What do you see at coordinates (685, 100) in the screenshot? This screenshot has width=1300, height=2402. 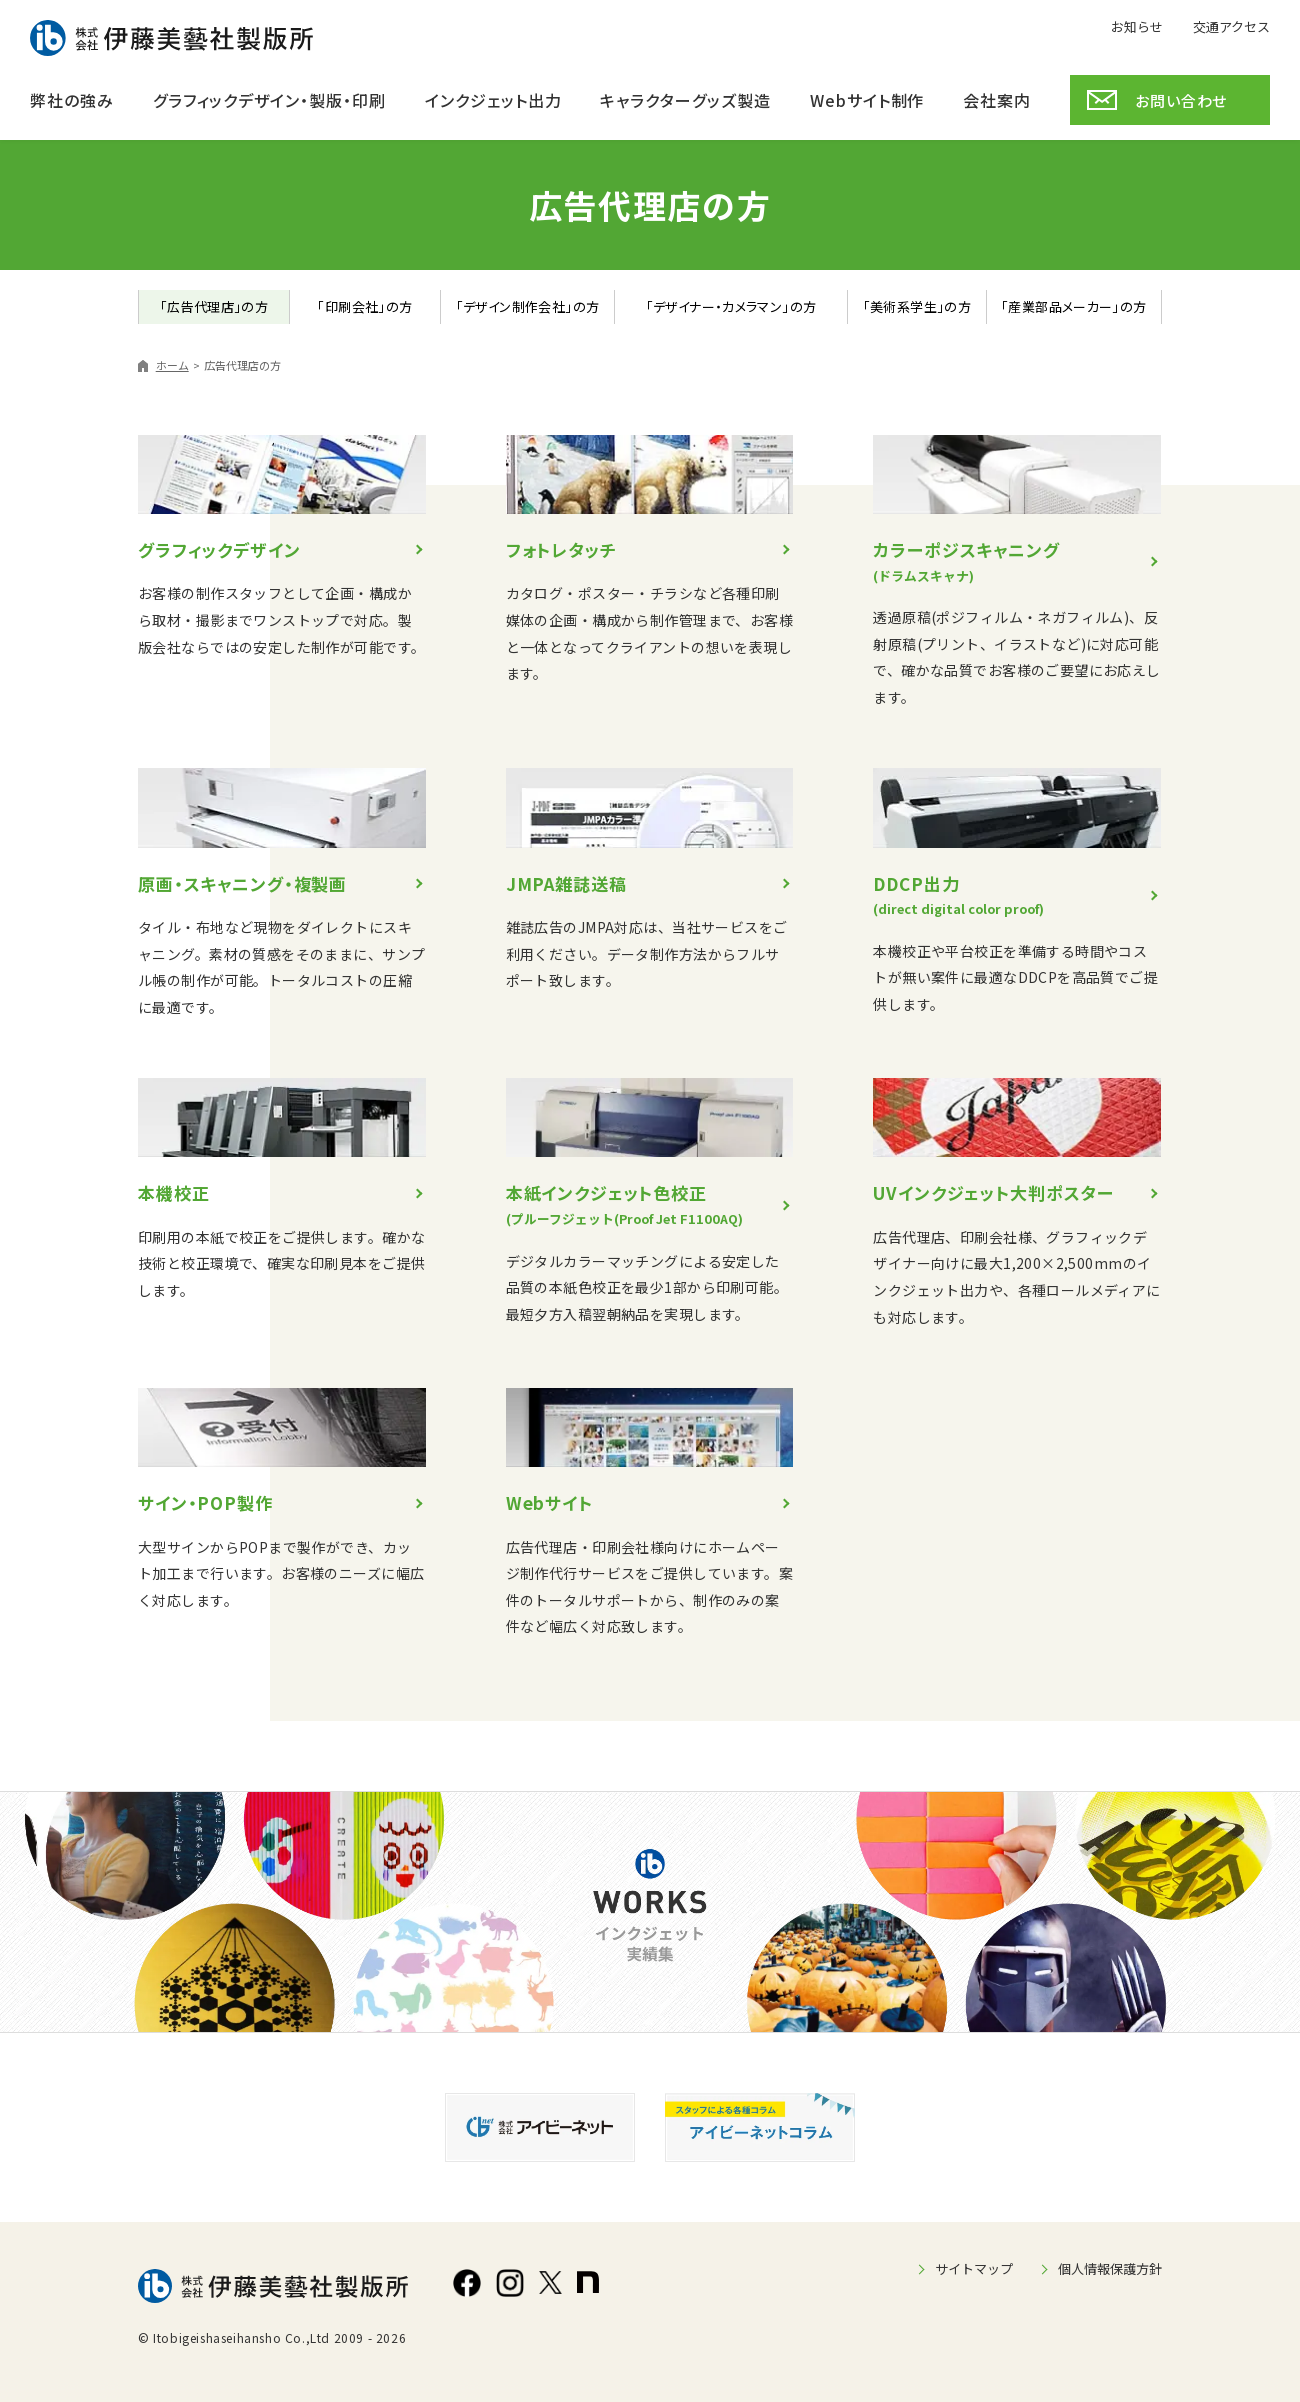 I see `キャラクターグッズ製造` at bounding box center [685, 100].